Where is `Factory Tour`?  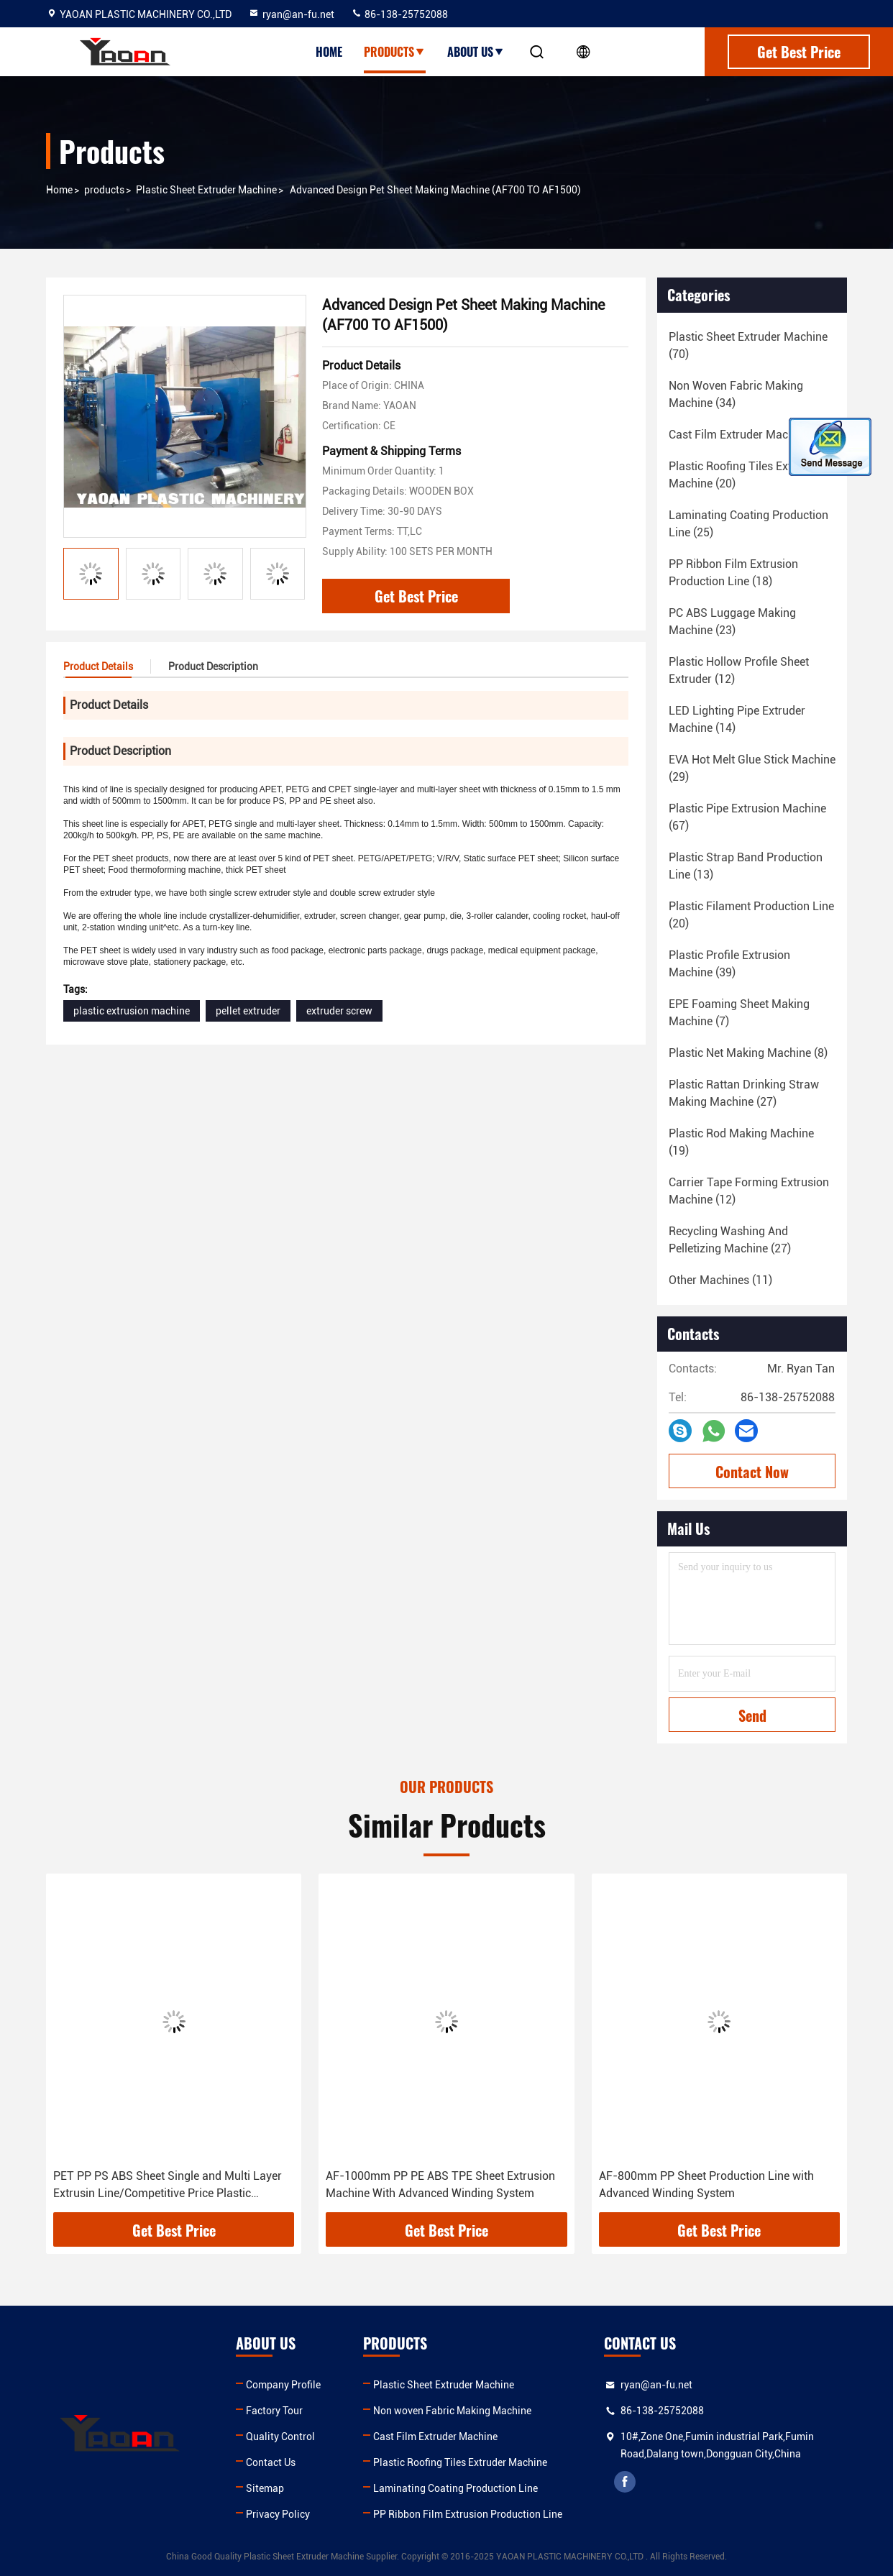
Factory Tour is located at coordinates (274, 2410).